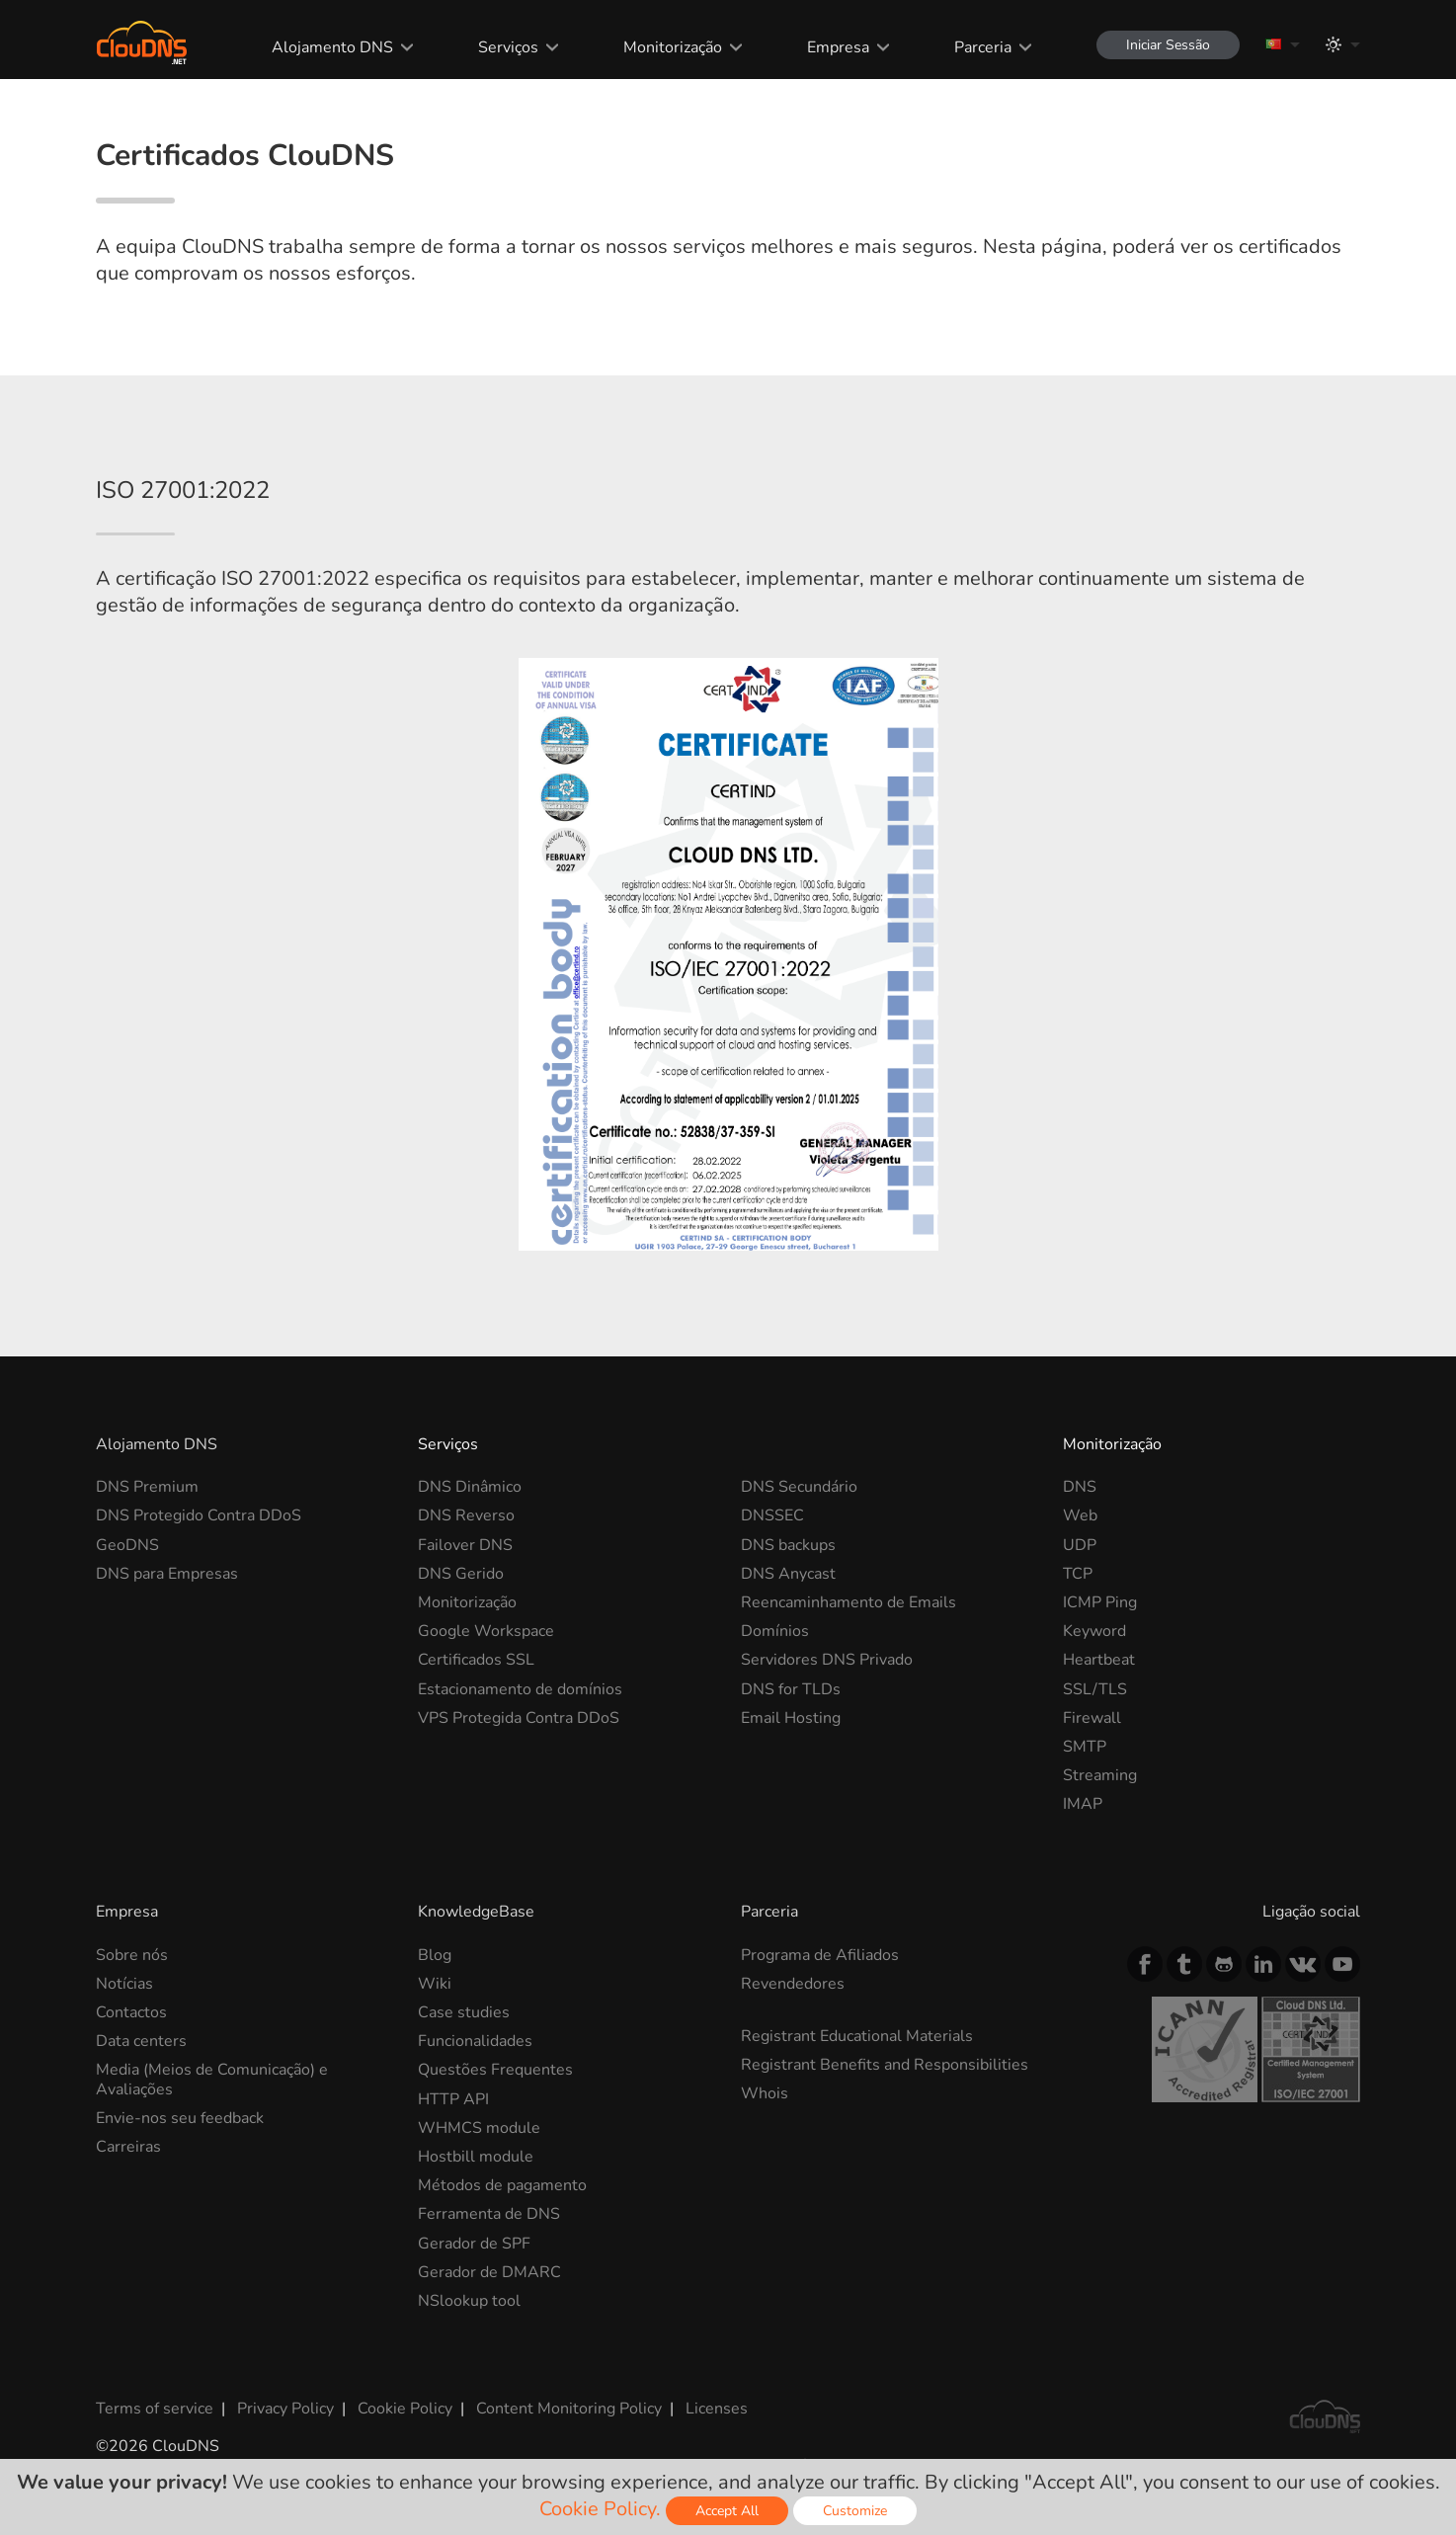 The image size is (1456, 2535). Describe the element at coordinates (434, 1984) in the screenshot. I see `Wiki` at that location.